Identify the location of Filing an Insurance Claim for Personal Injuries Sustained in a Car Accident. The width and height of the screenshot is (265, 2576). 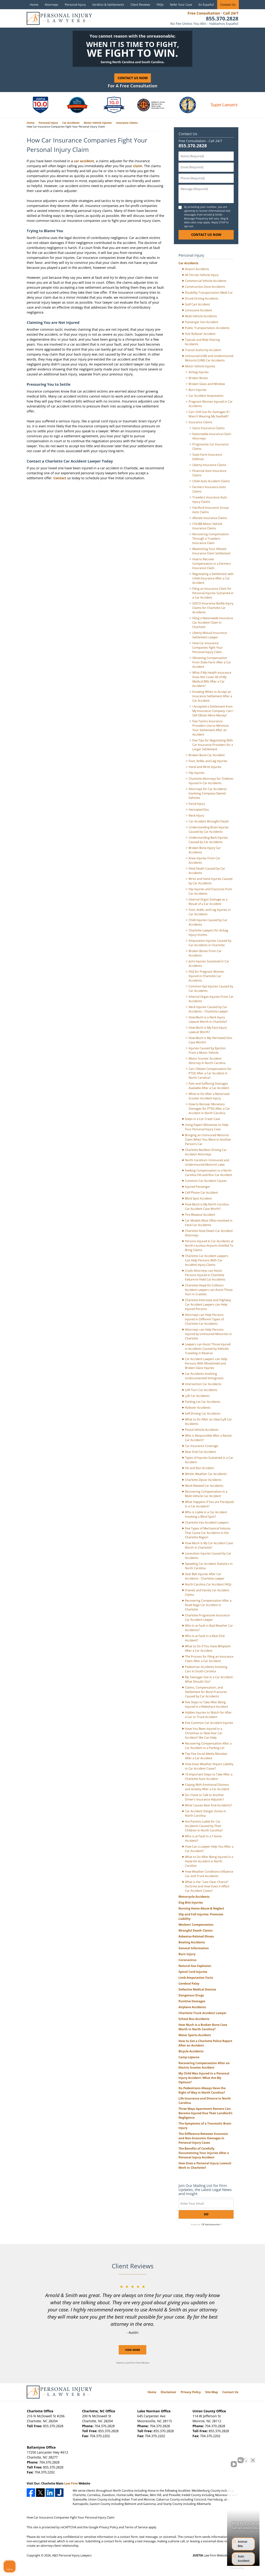
(213, 593).